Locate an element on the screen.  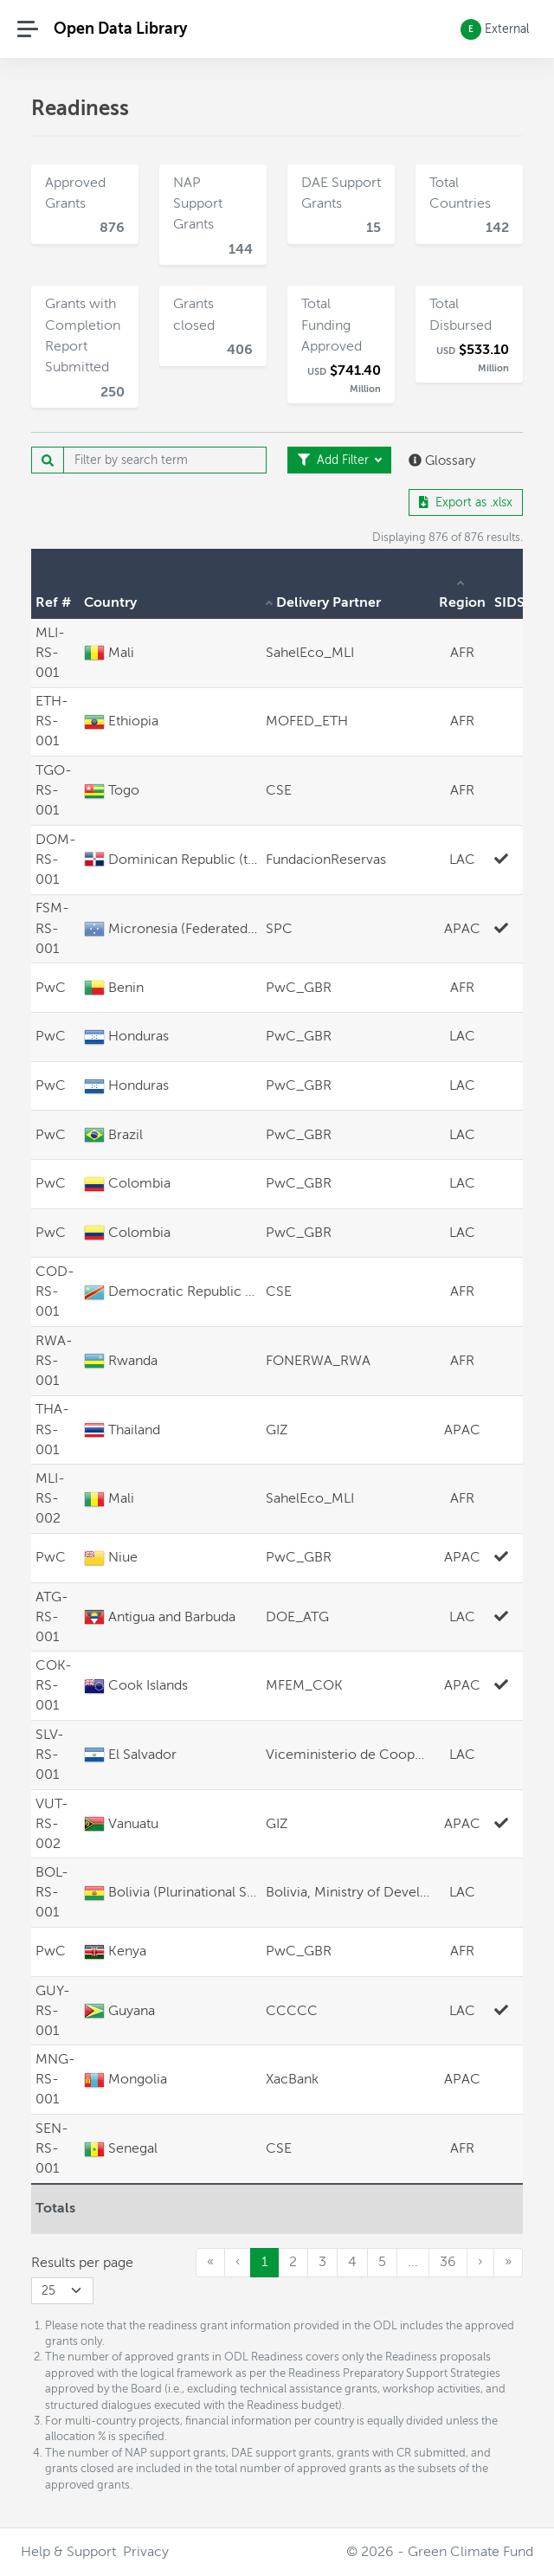
36 is located at coordinates (448, 2262).